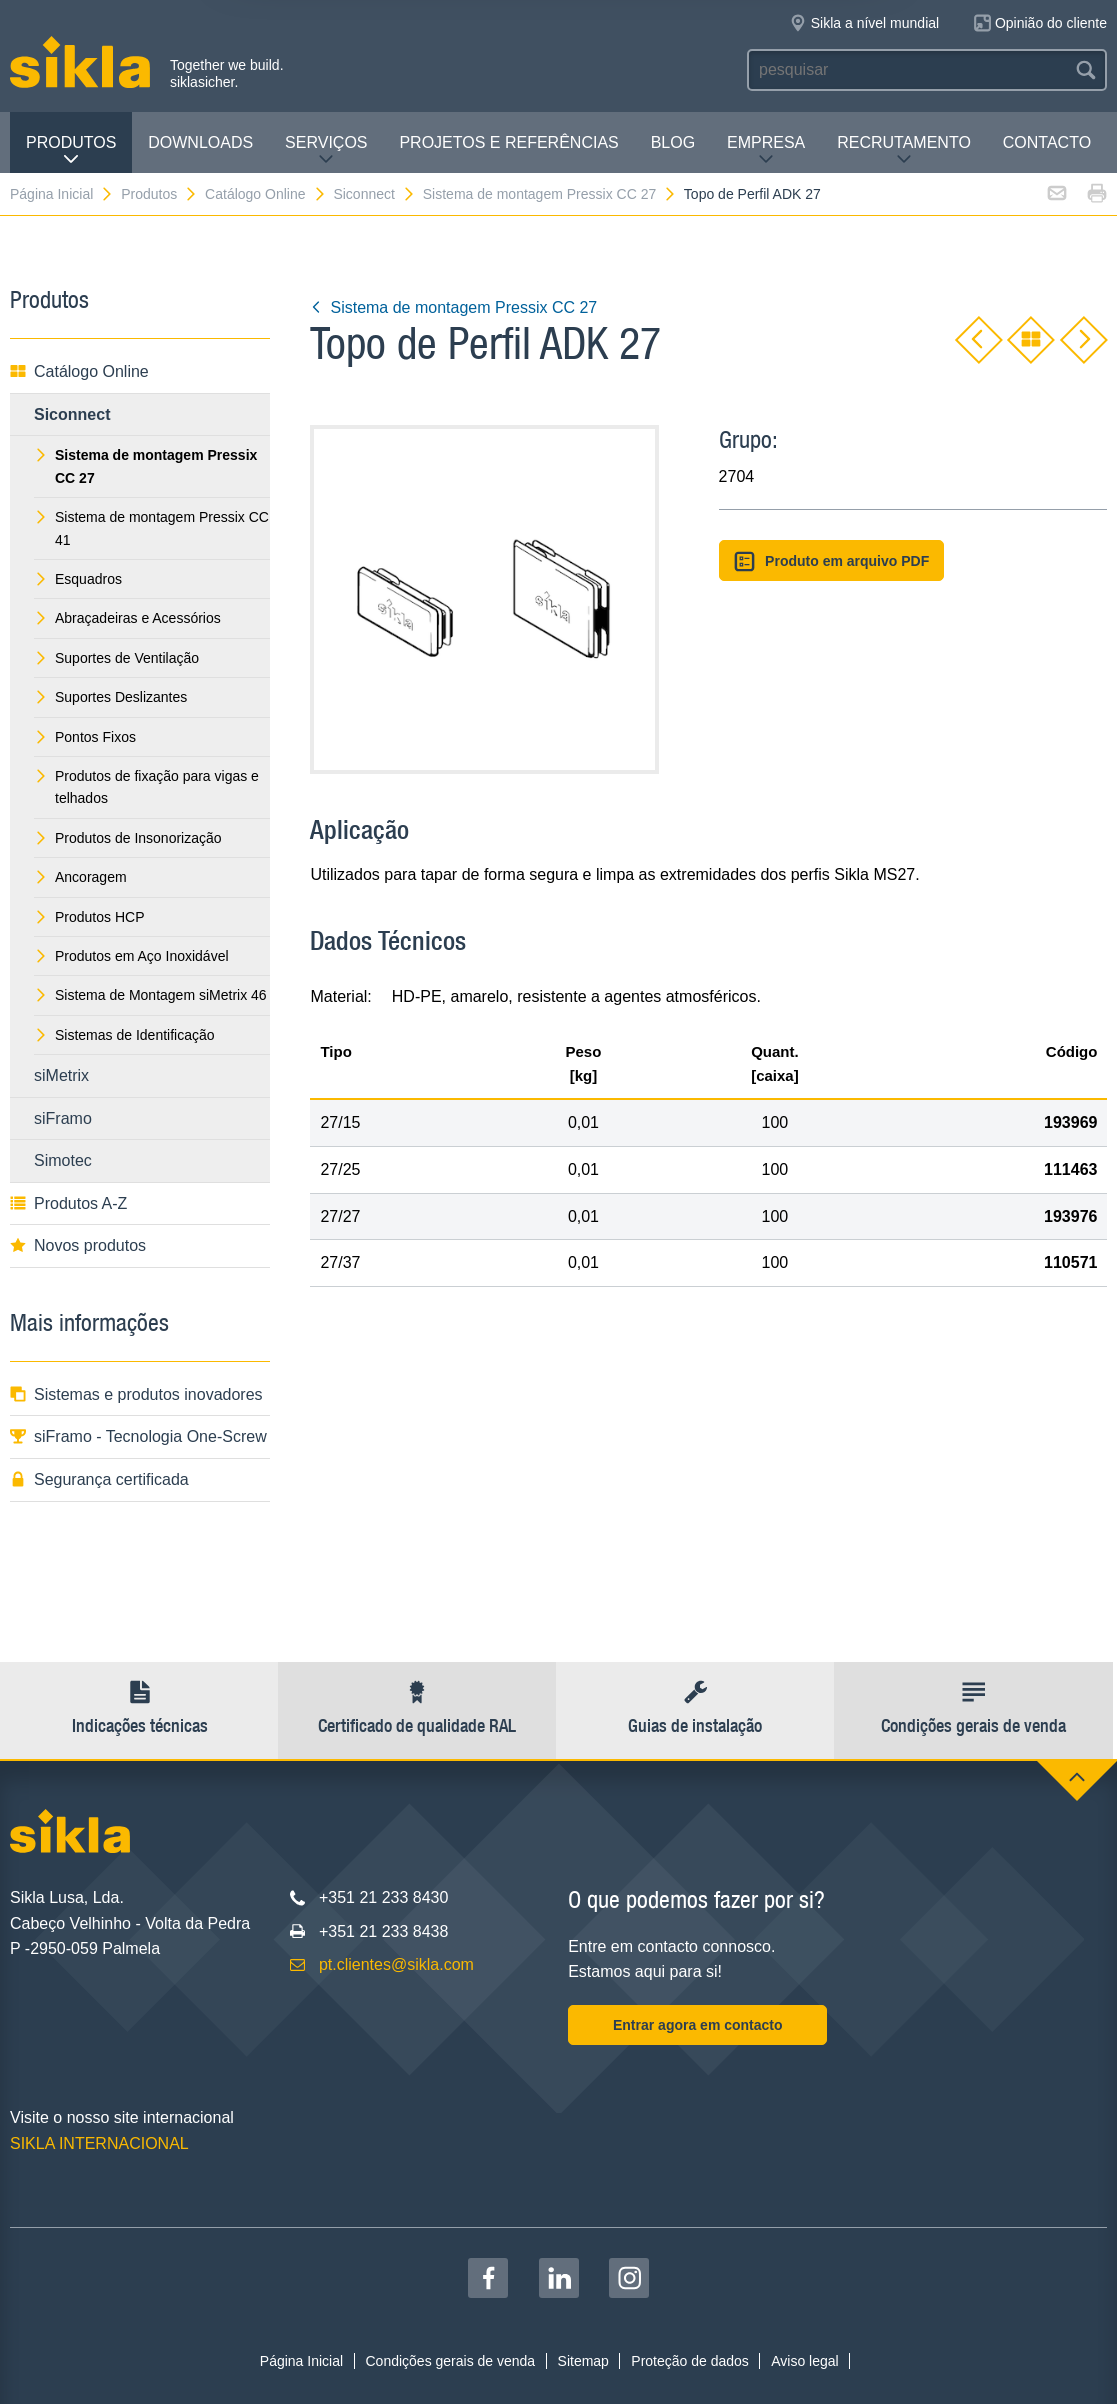 This screenshot has width=1117, height=2404. What do you see at coordinates (61, 1075) in the screenshot?
I see `siMetrix` at bounding box center [61, 1075].